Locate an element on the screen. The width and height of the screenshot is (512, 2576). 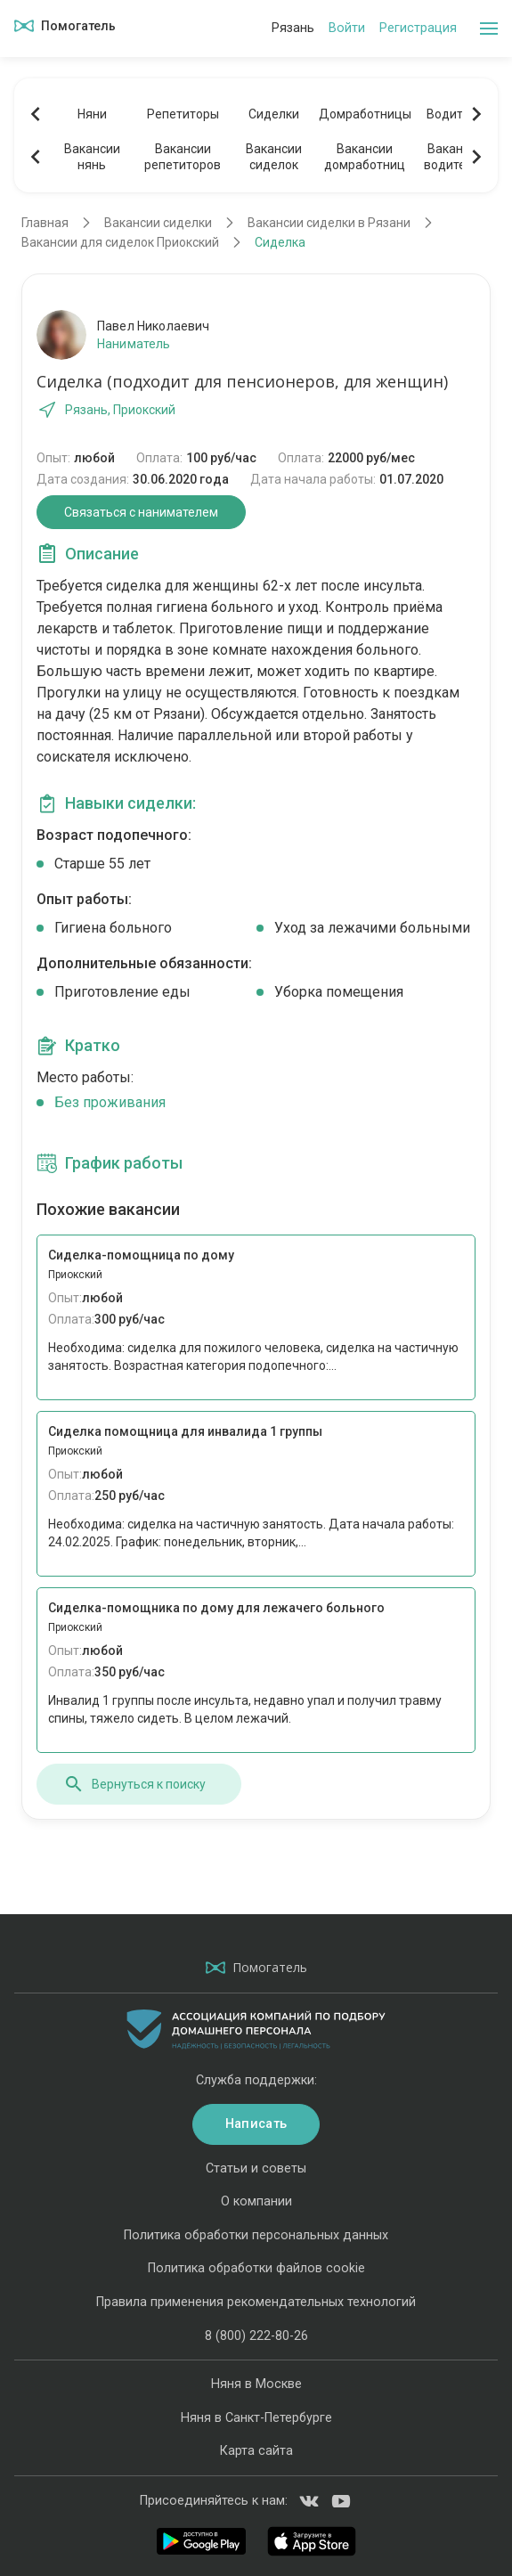
Политика обработки файлов cookie is located at coordinates (256, 2268).